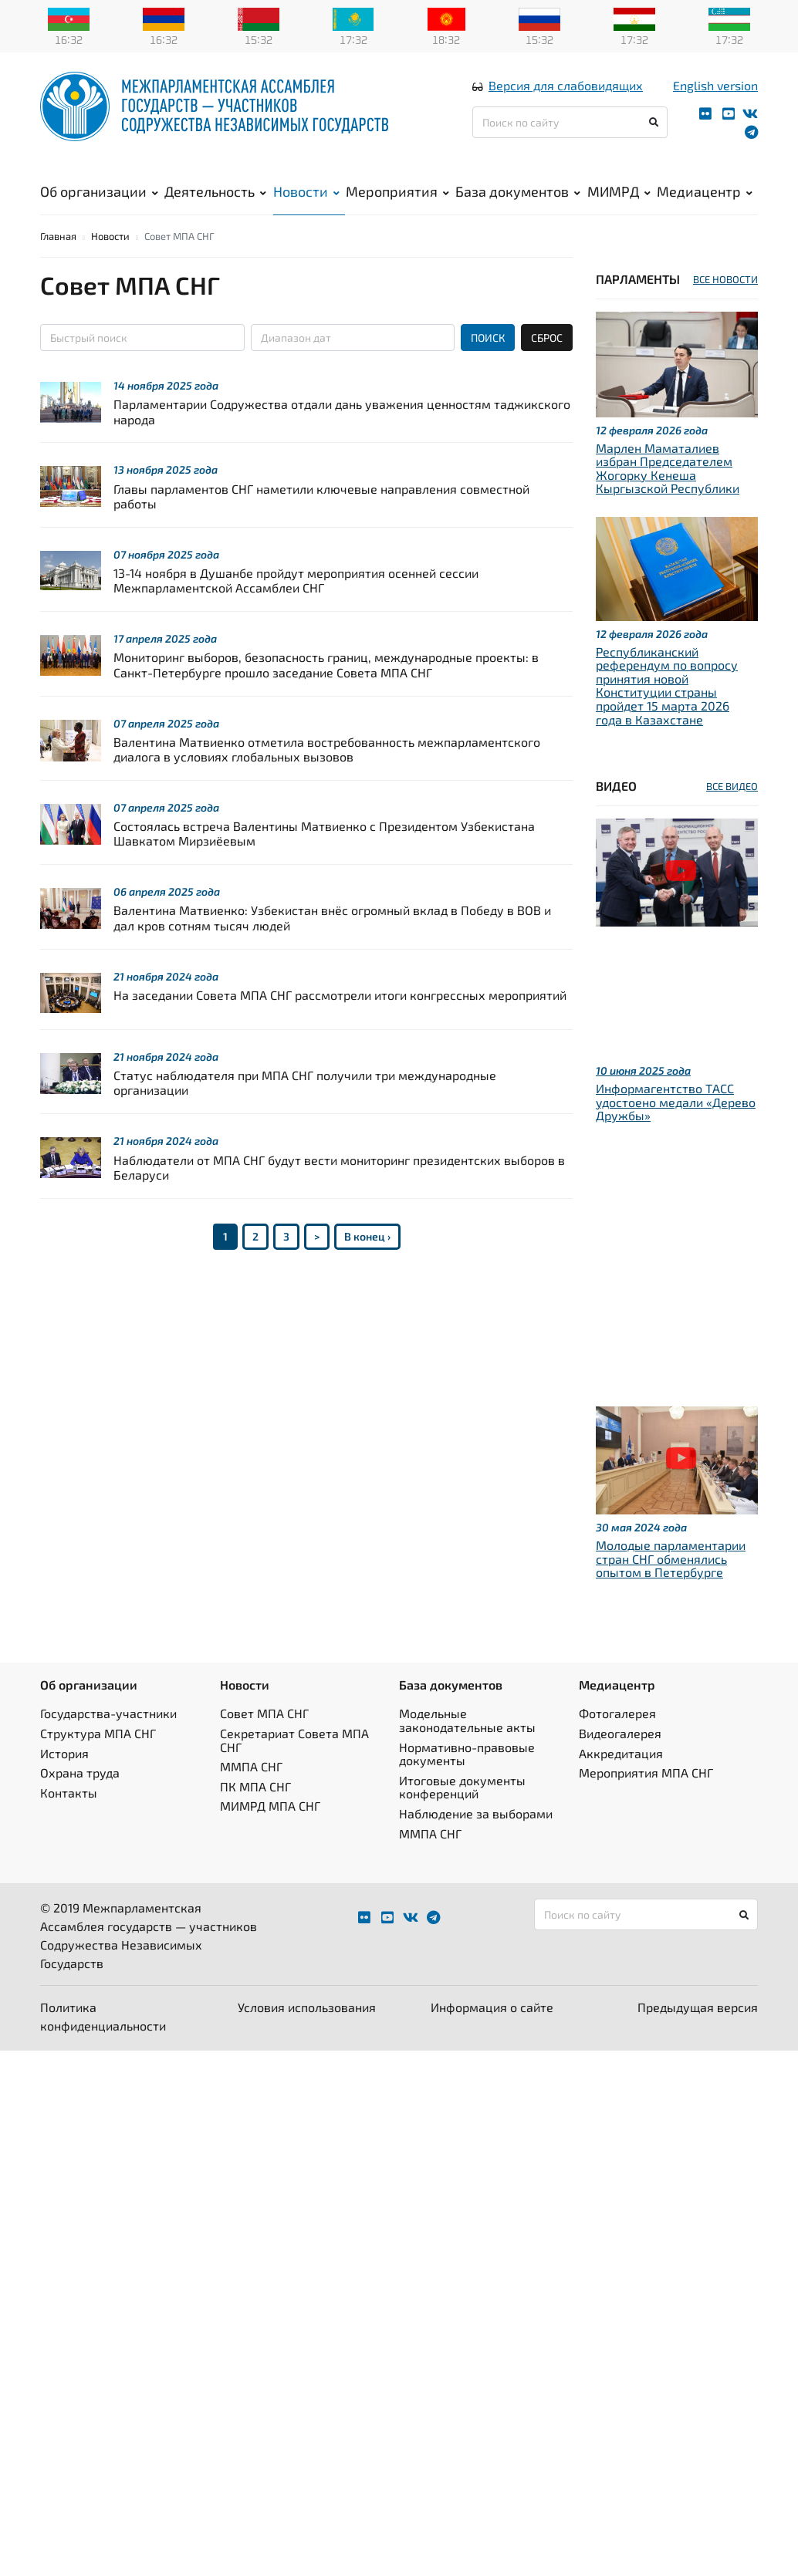 Image resolution: width=798 pixels, height=2576 pixels. I want to click on База документов, so click(517, 200).